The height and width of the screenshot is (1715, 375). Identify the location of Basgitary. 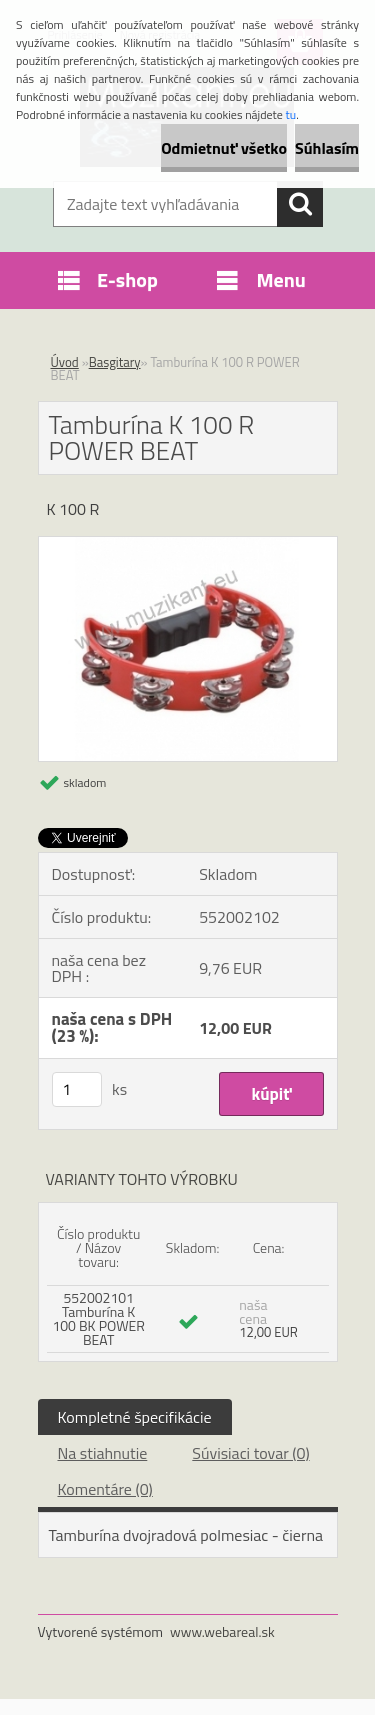
(115, 362).